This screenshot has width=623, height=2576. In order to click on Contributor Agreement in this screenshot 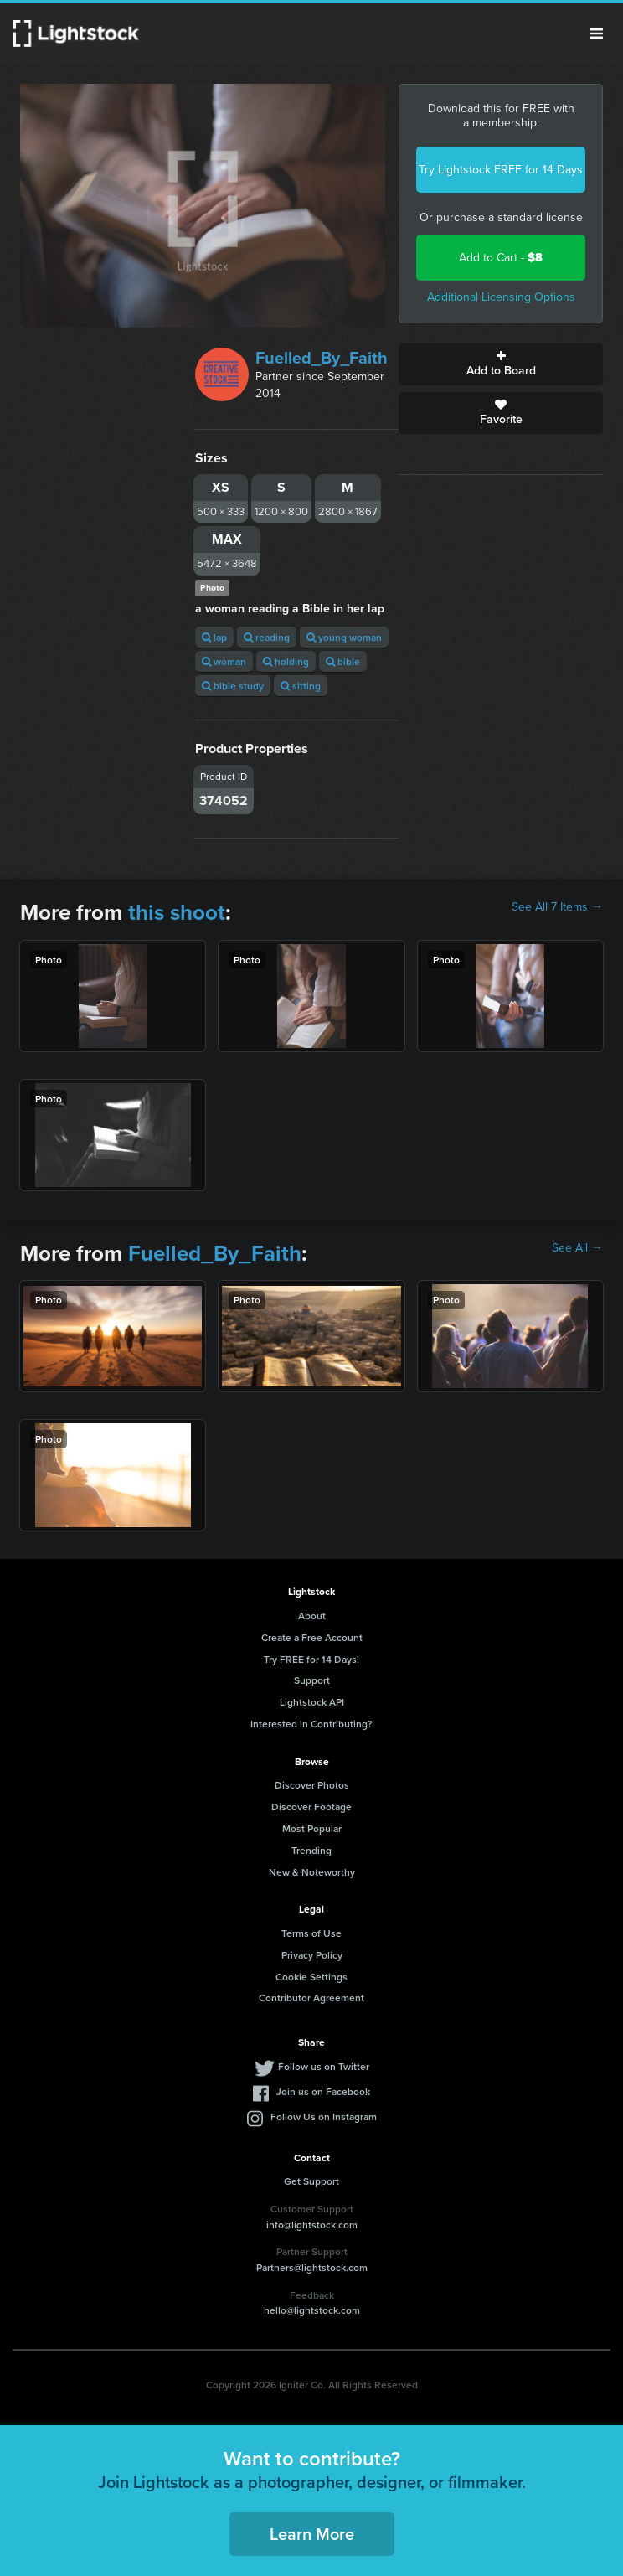, I will do `click(311, 1997)`.